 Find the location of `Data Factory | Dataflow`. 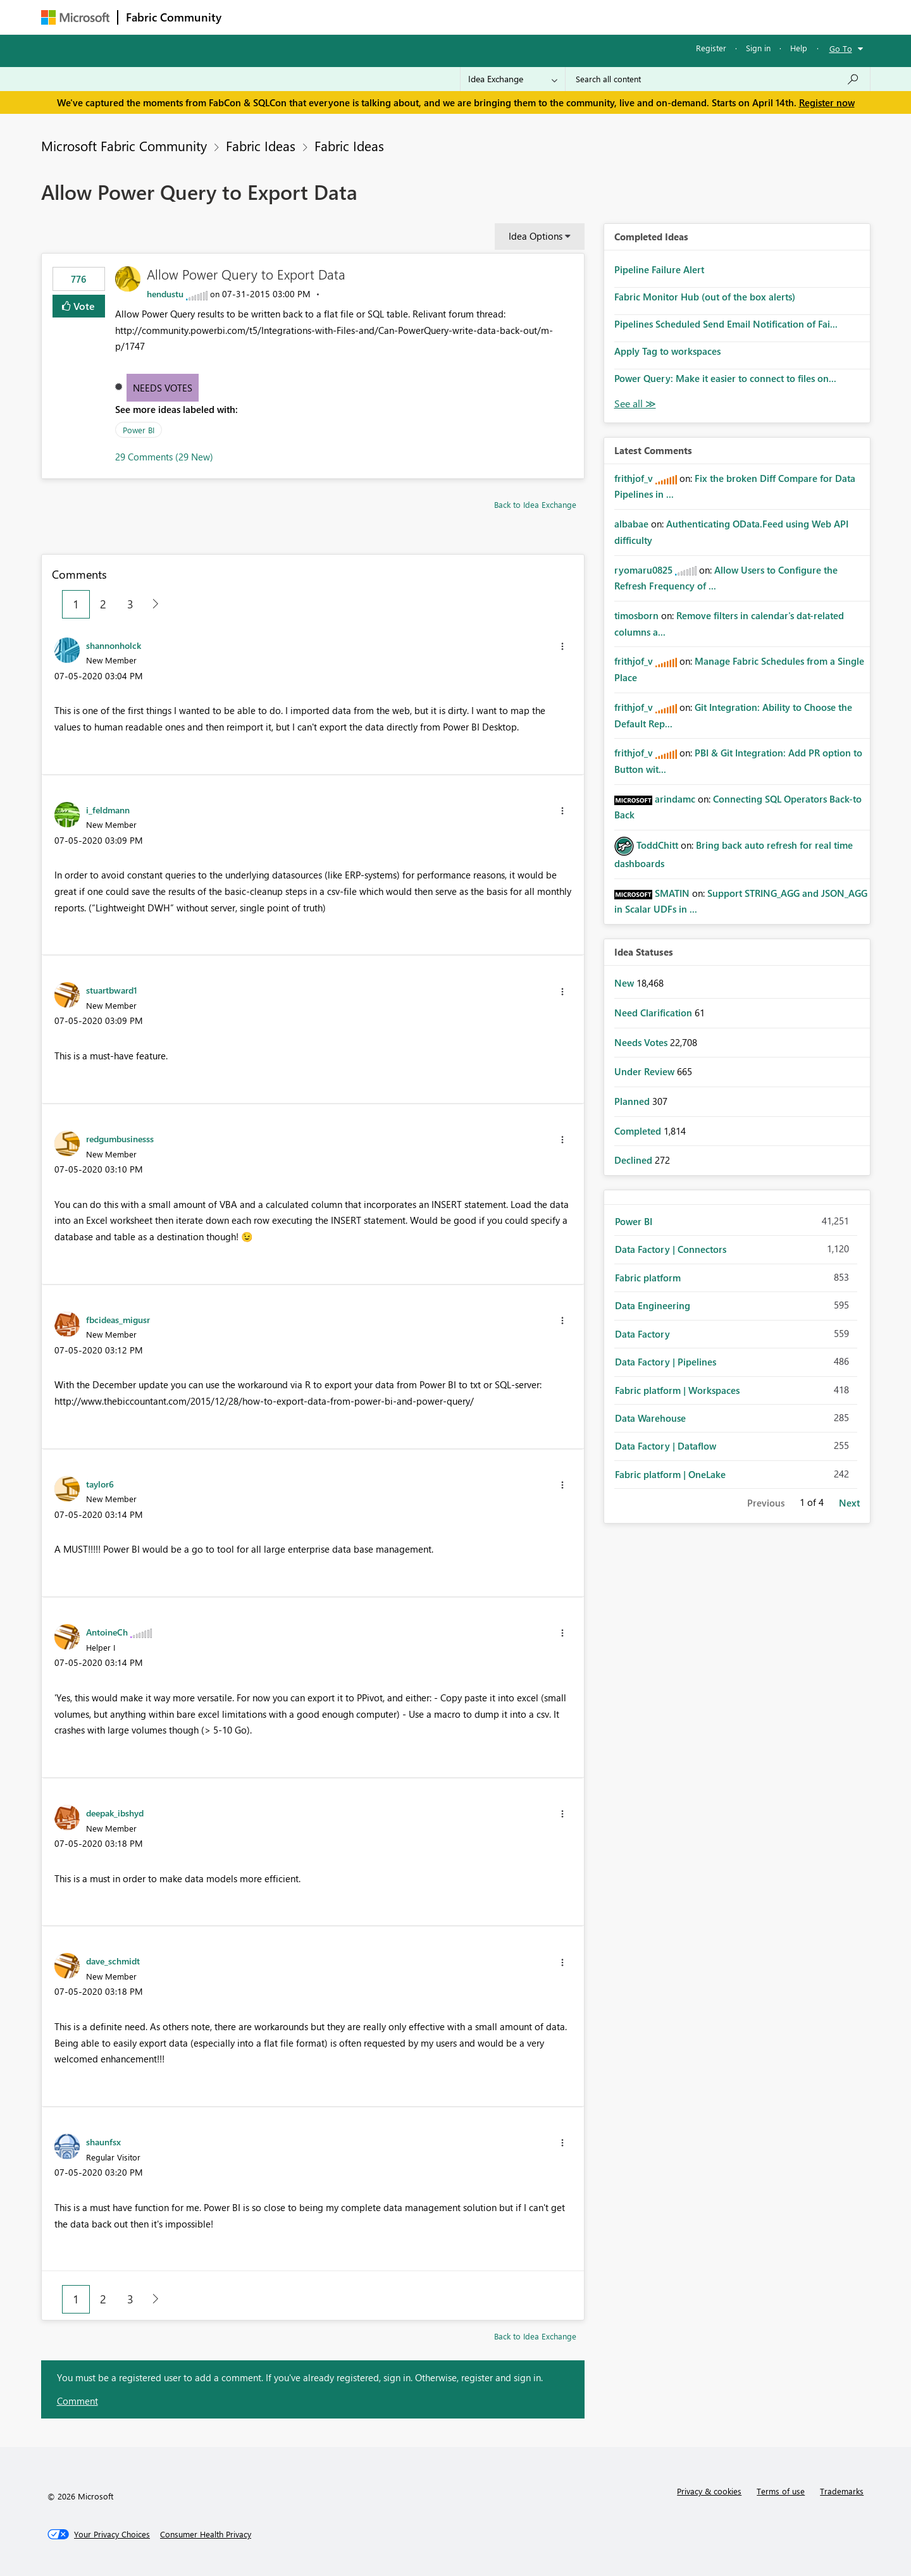

Data Factory | Dataflow is located at coordinates (665, 1445).